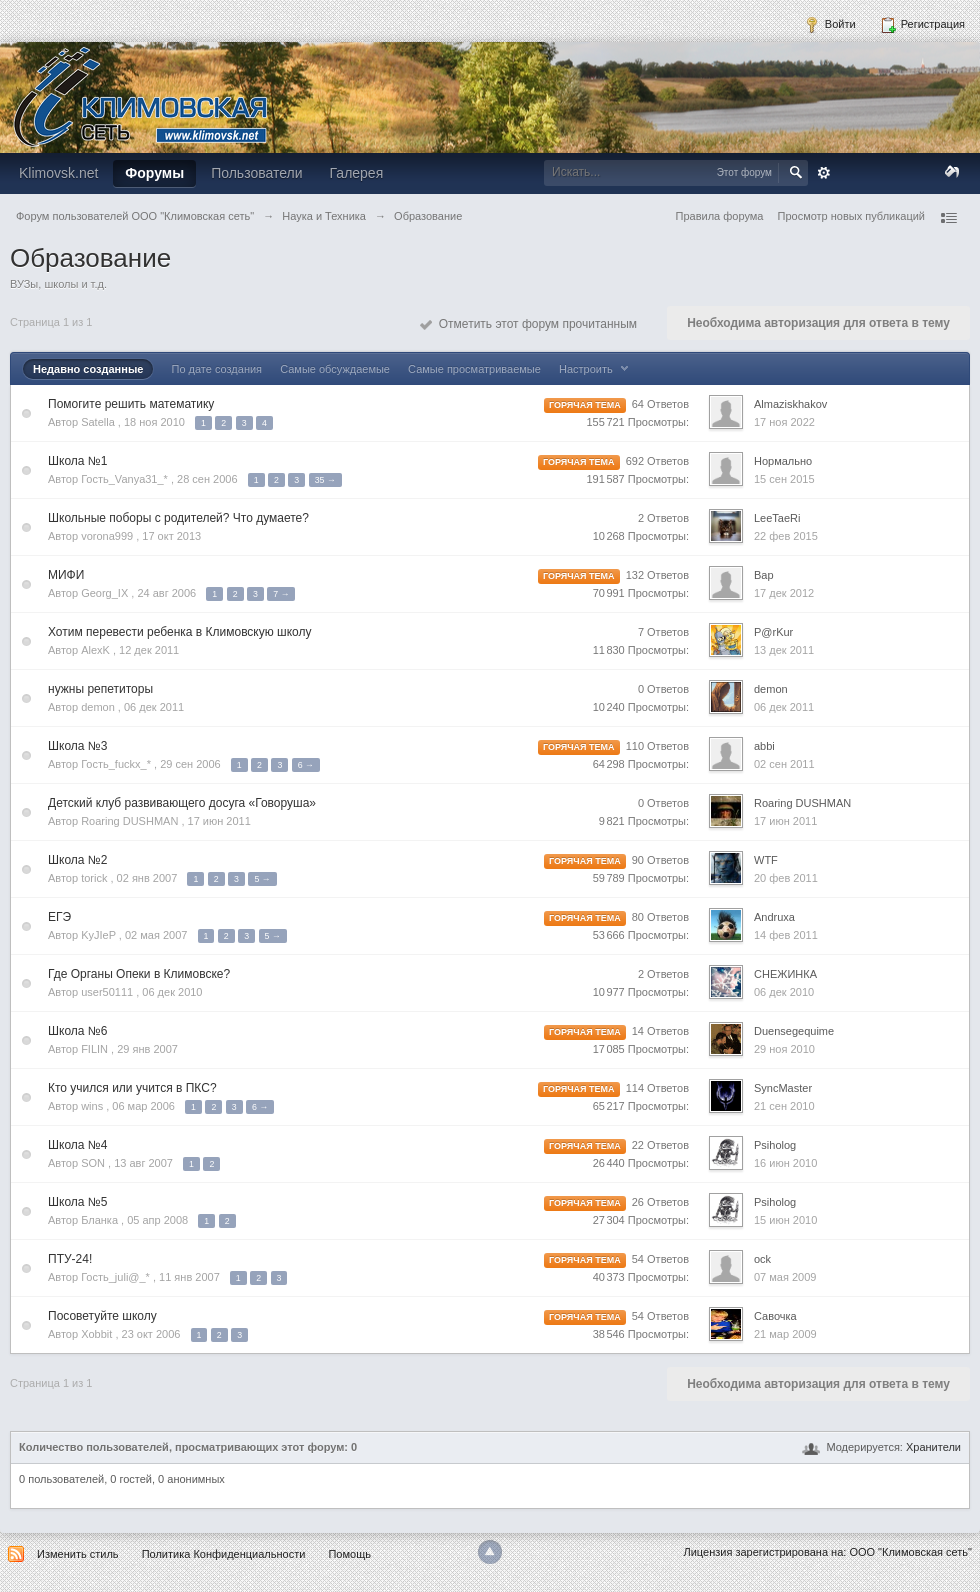  Describe the element at coordinates (786, 935) in the screenshot. I see `14 фев 2011` at that location.